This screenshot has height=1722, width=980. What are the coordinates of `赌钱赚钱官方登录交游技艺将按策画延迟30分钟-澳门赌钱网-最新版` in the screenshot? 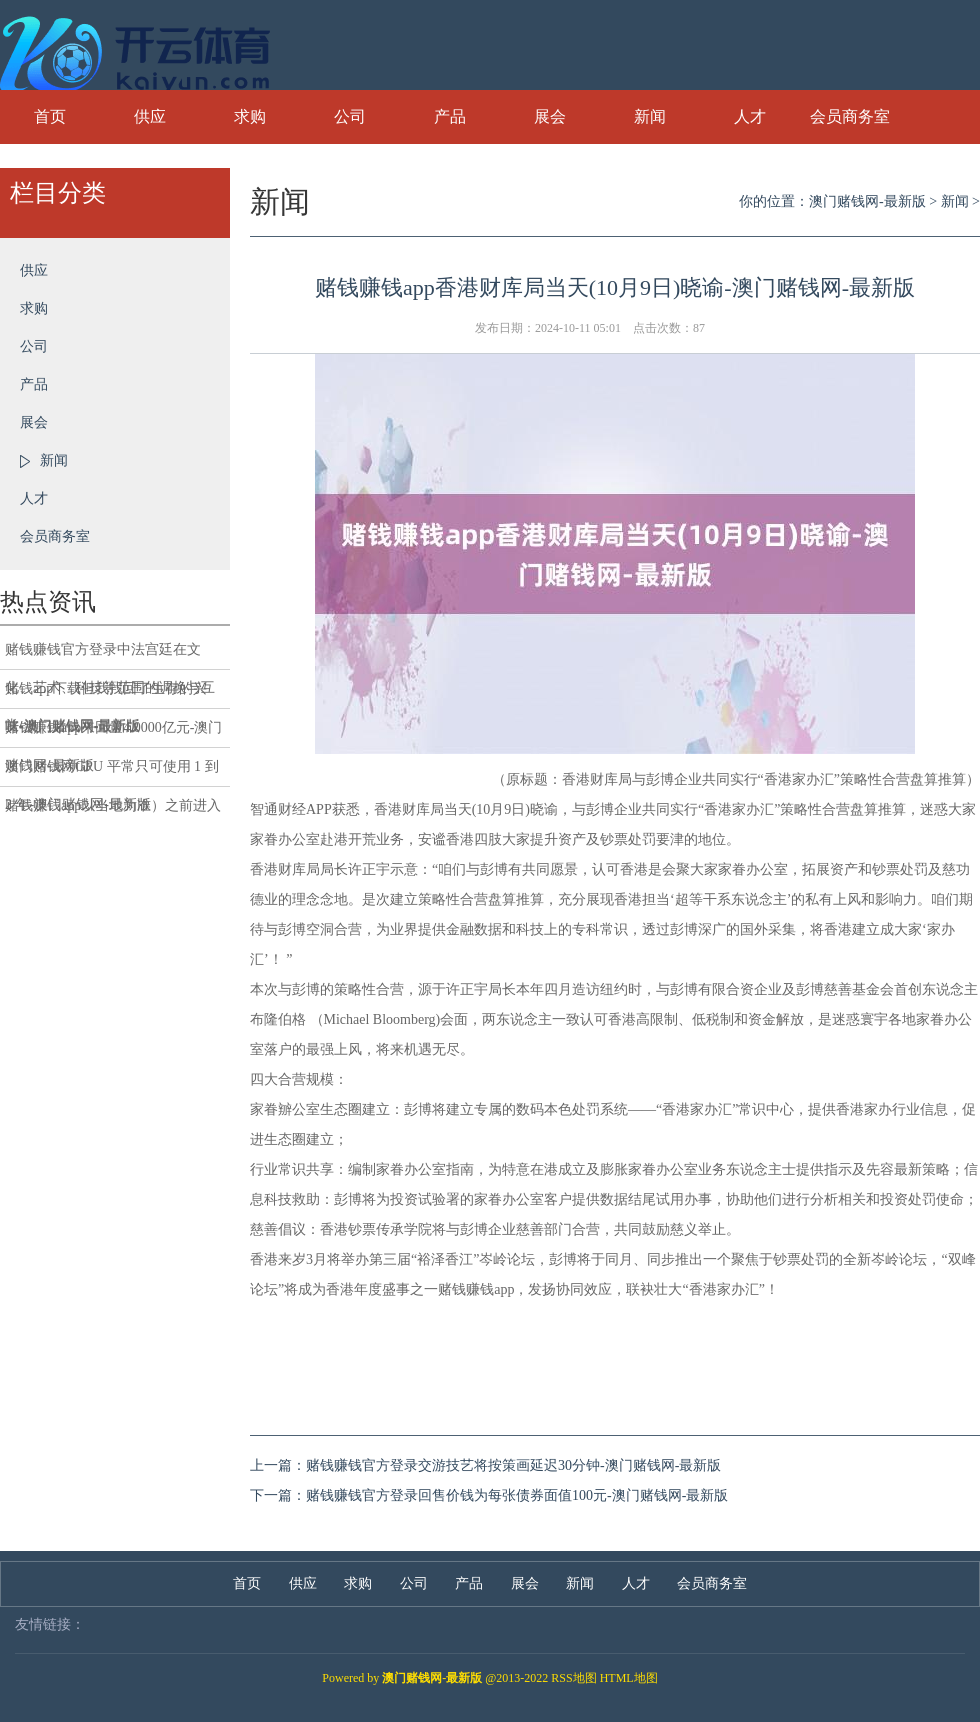 It's located at (513, 1465).